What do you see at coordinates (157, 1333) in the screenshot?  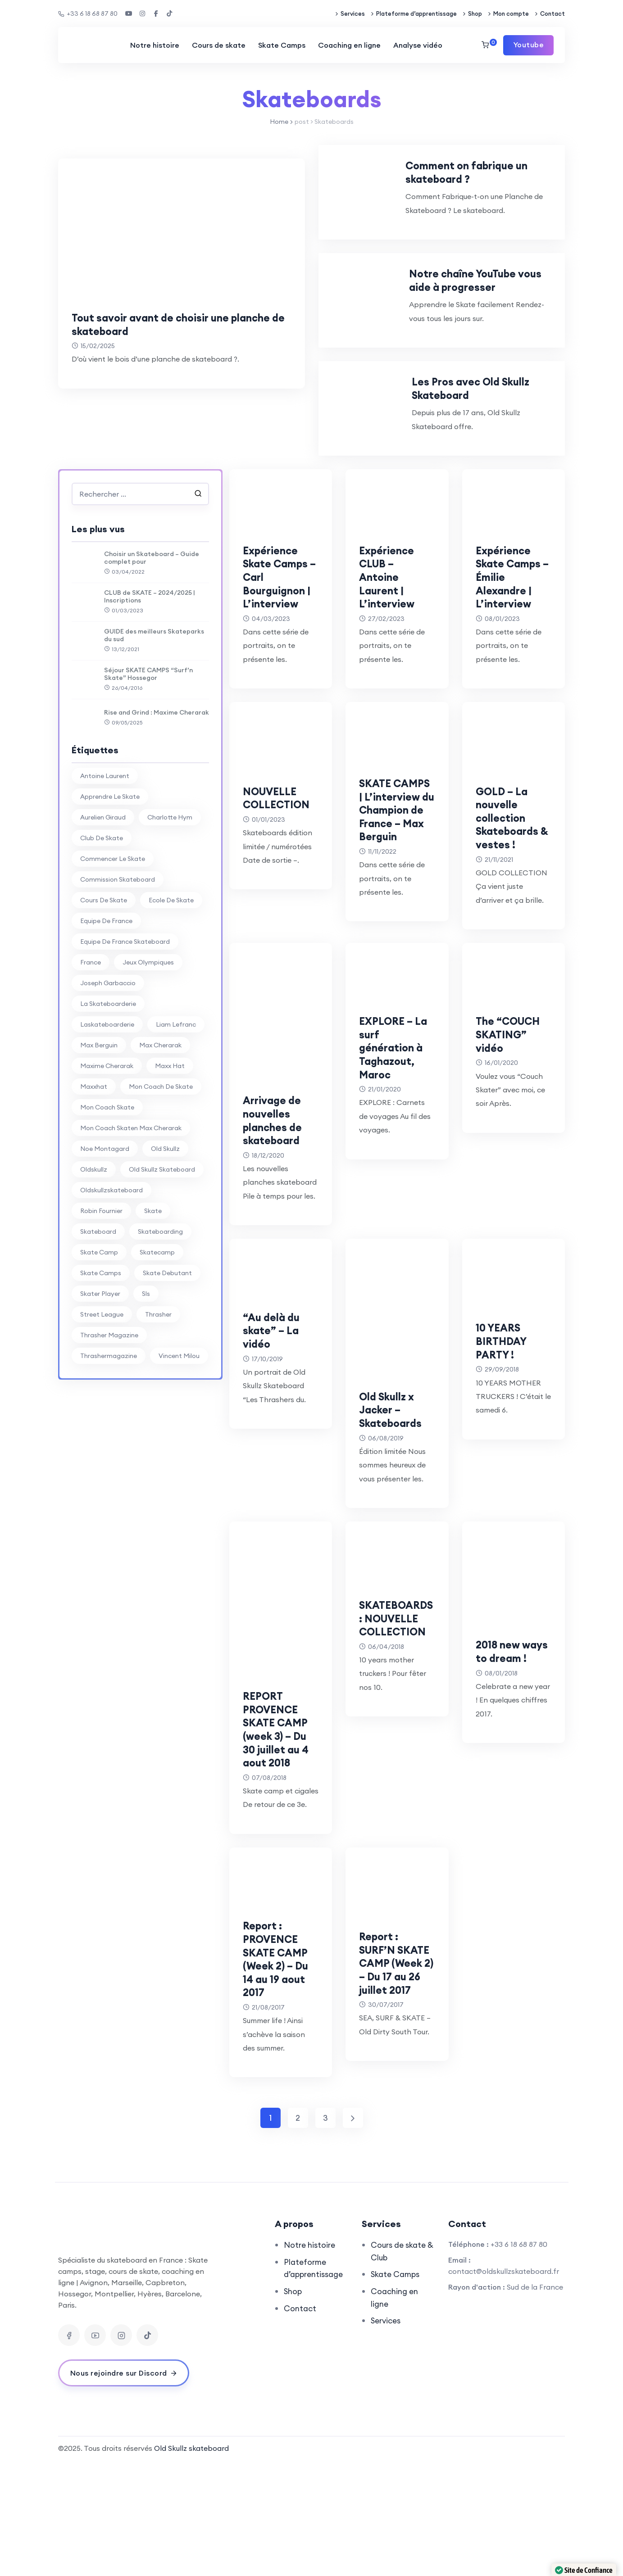 I see `skatecamp [skatecamp (7 éléments)]` at bounding box center [157, 1333].